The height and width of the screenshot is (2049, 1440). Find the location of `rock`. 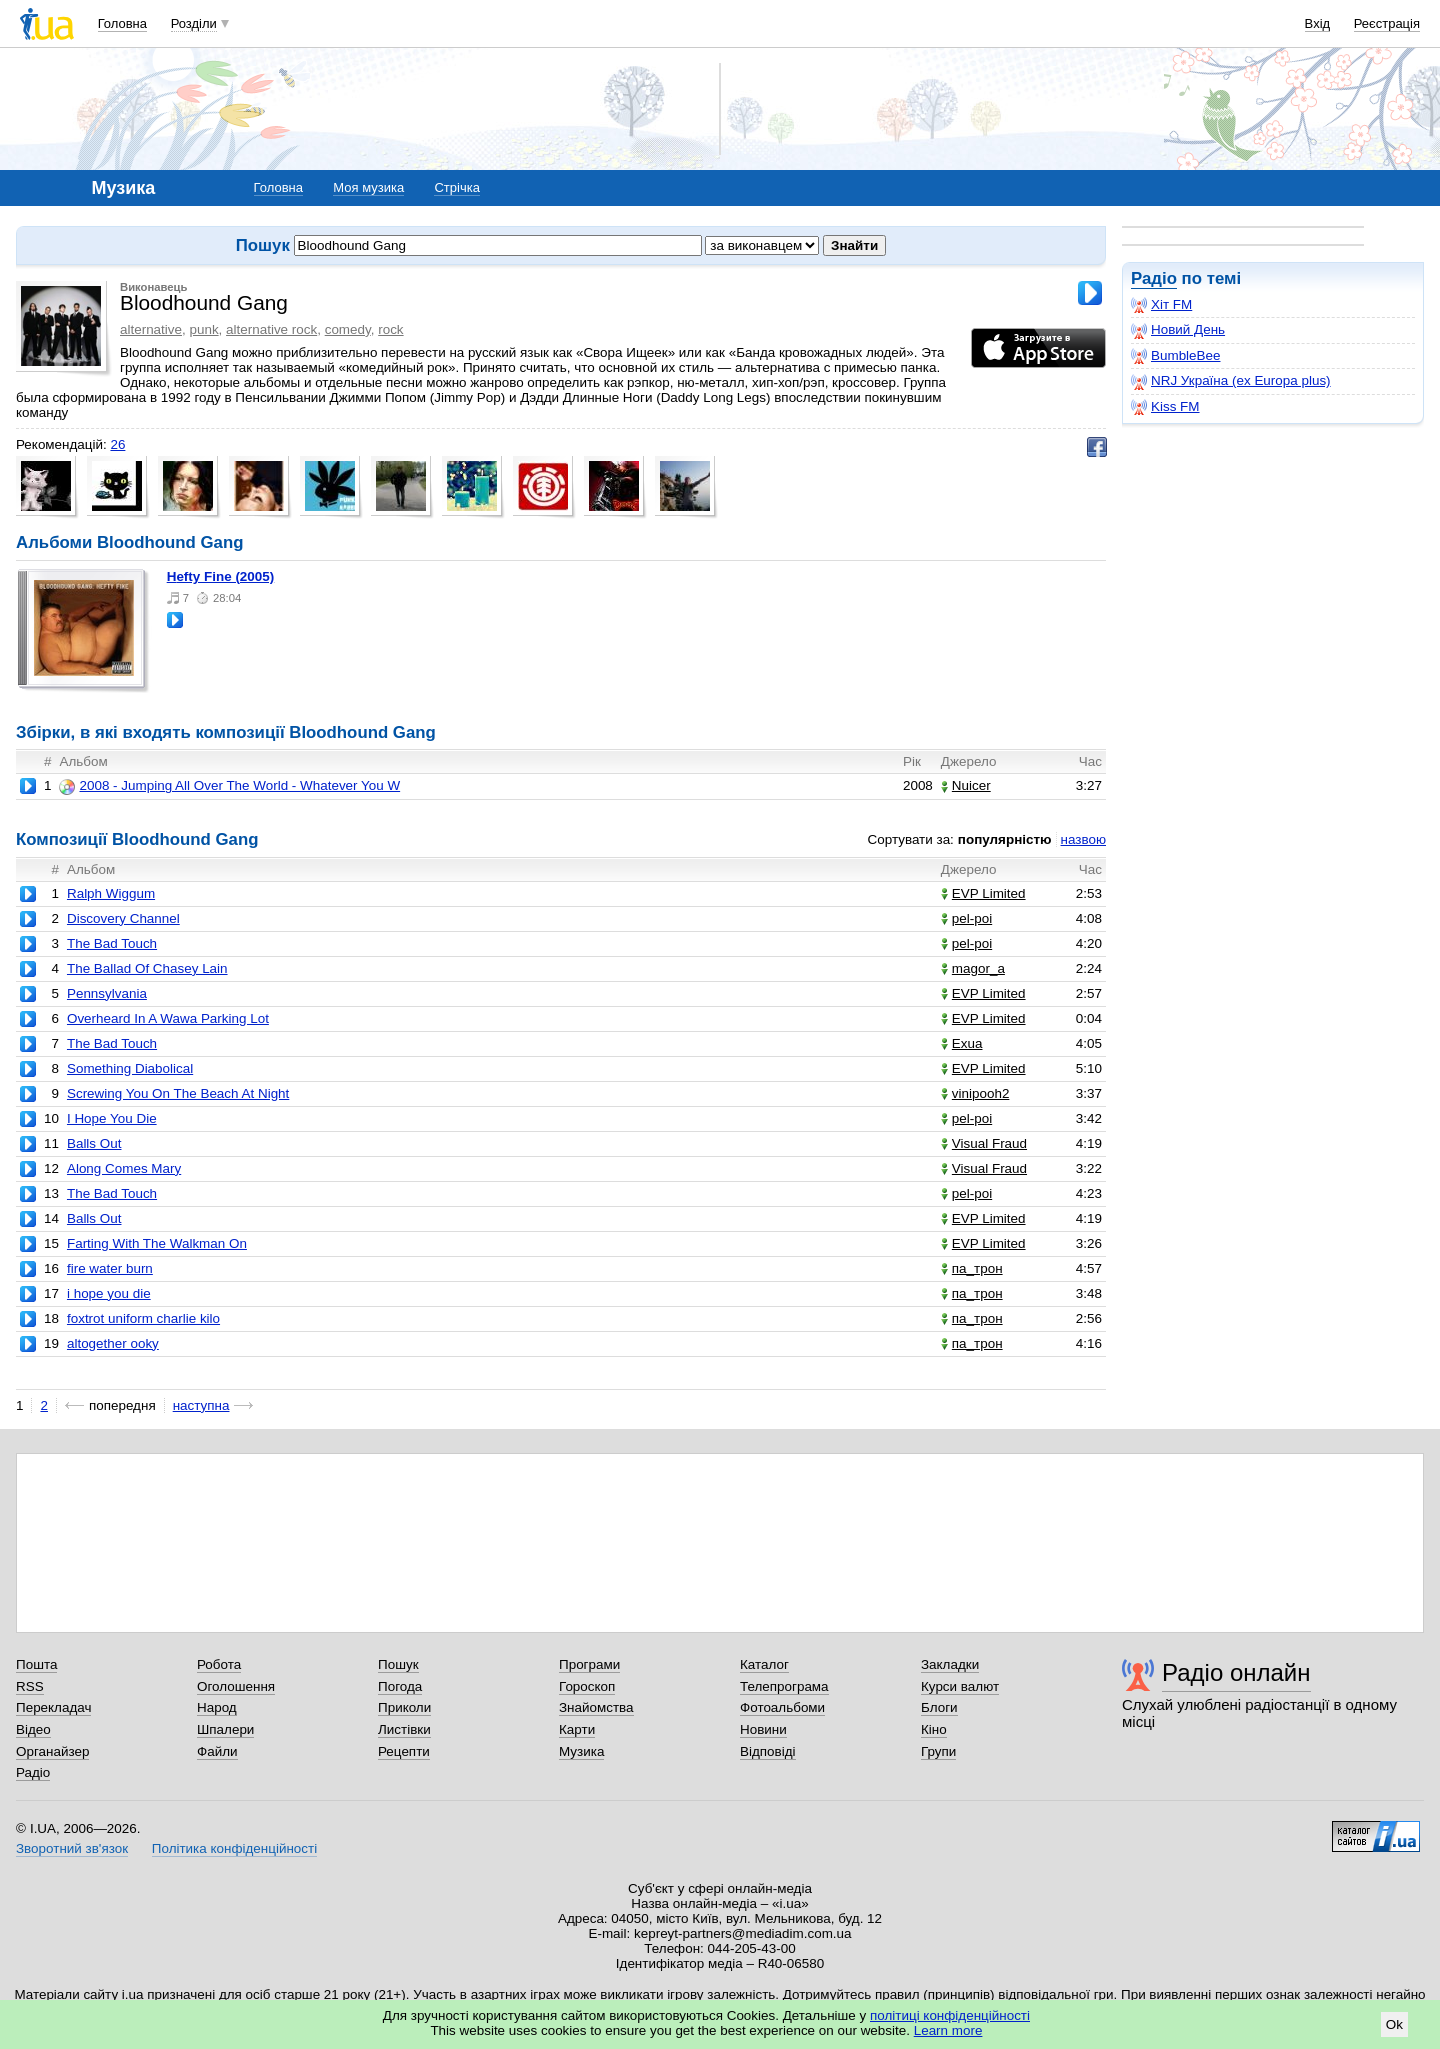

rock is located at coordinates (390, 329).